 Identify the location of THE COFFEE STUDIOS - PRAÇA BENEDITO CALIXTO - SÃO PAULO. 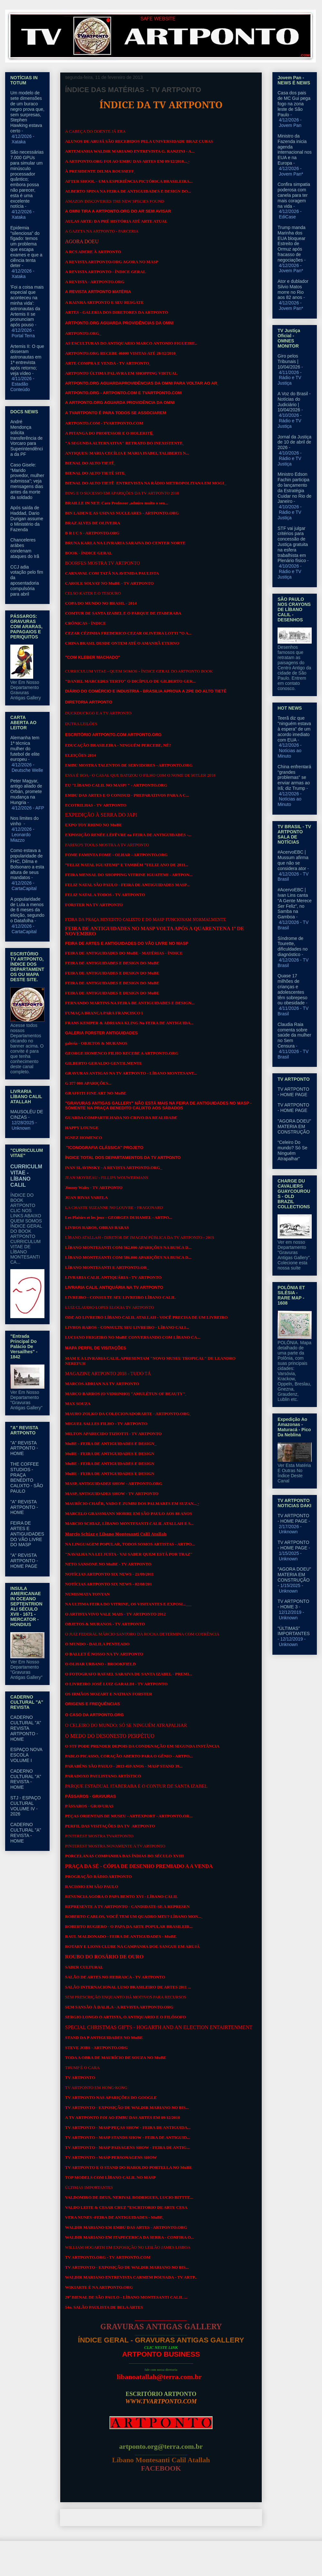
(26, 1477).